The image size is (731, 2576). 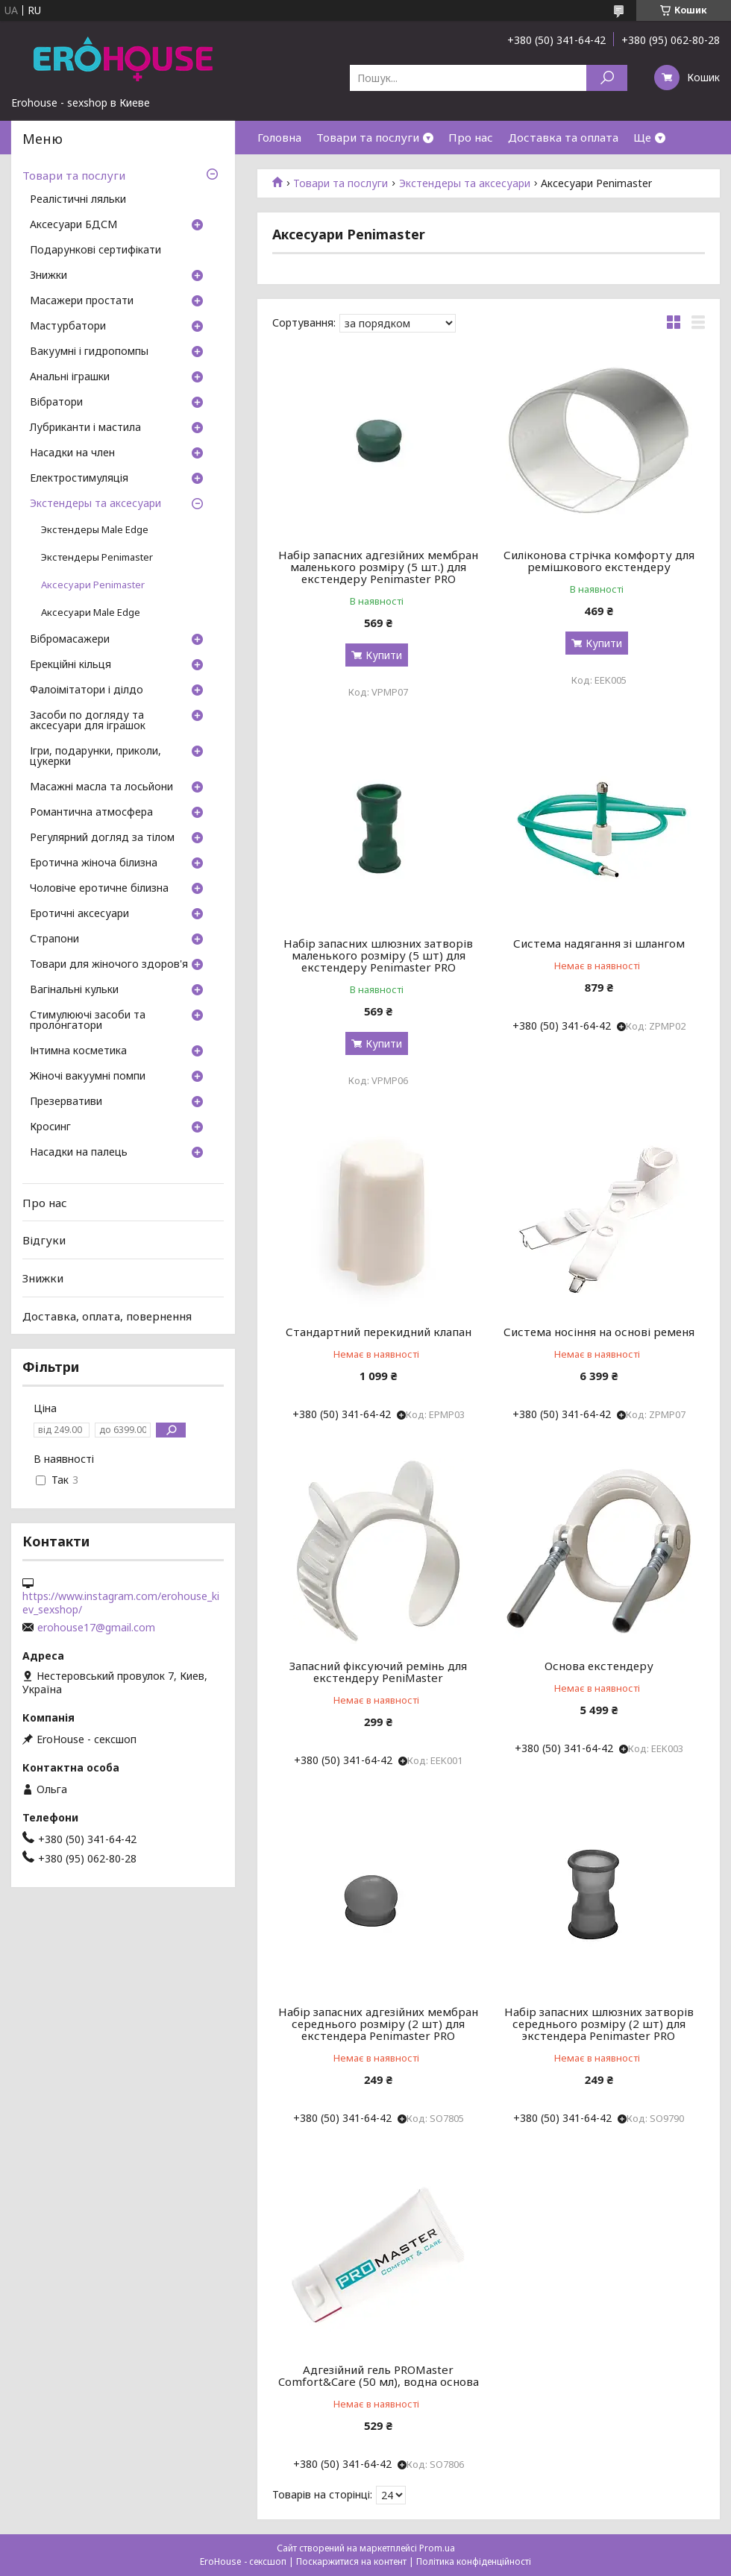 What do you see at coordinates (279, 137) in the screenshot?
I see `Головна` at bounding box center [279, 137].